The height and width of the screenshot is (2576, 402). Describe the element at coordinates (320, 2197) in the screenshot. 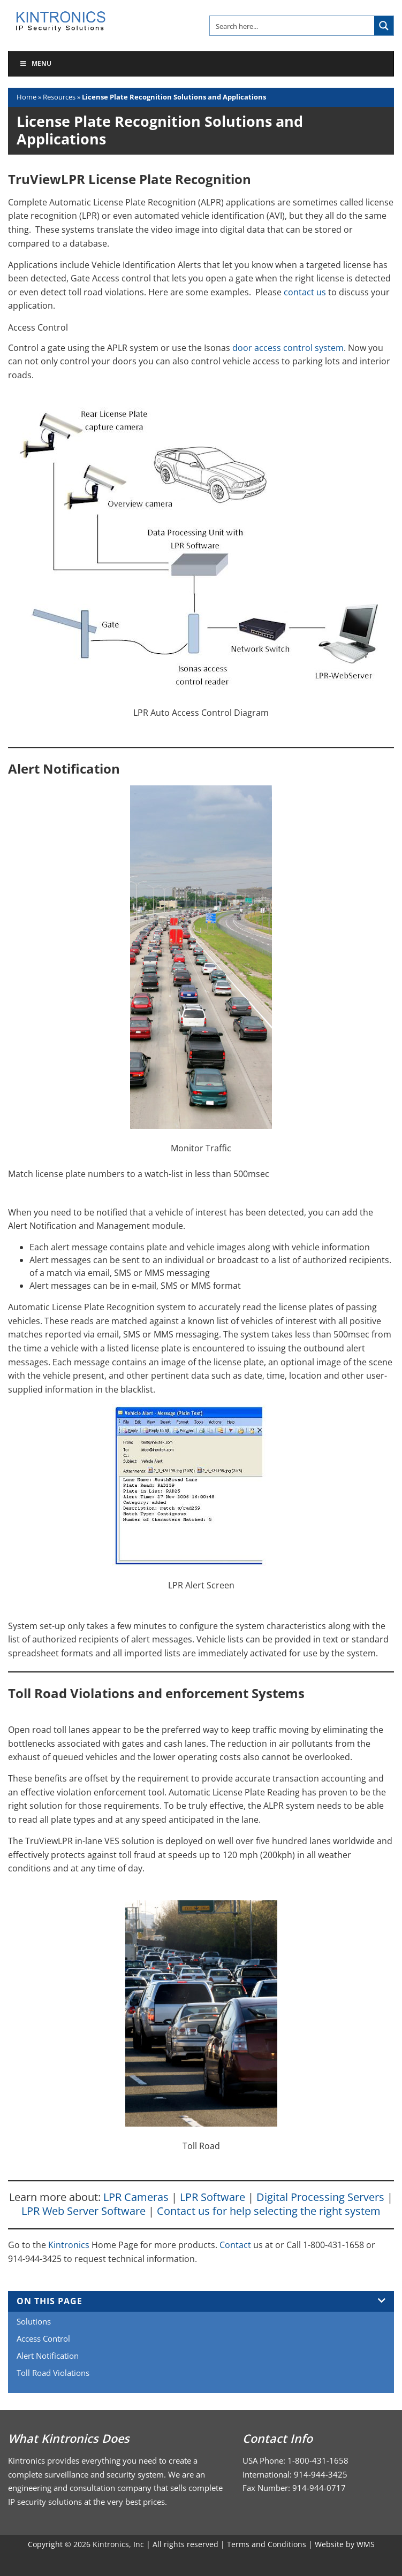

I see `Digital Processing Servers` at that location.